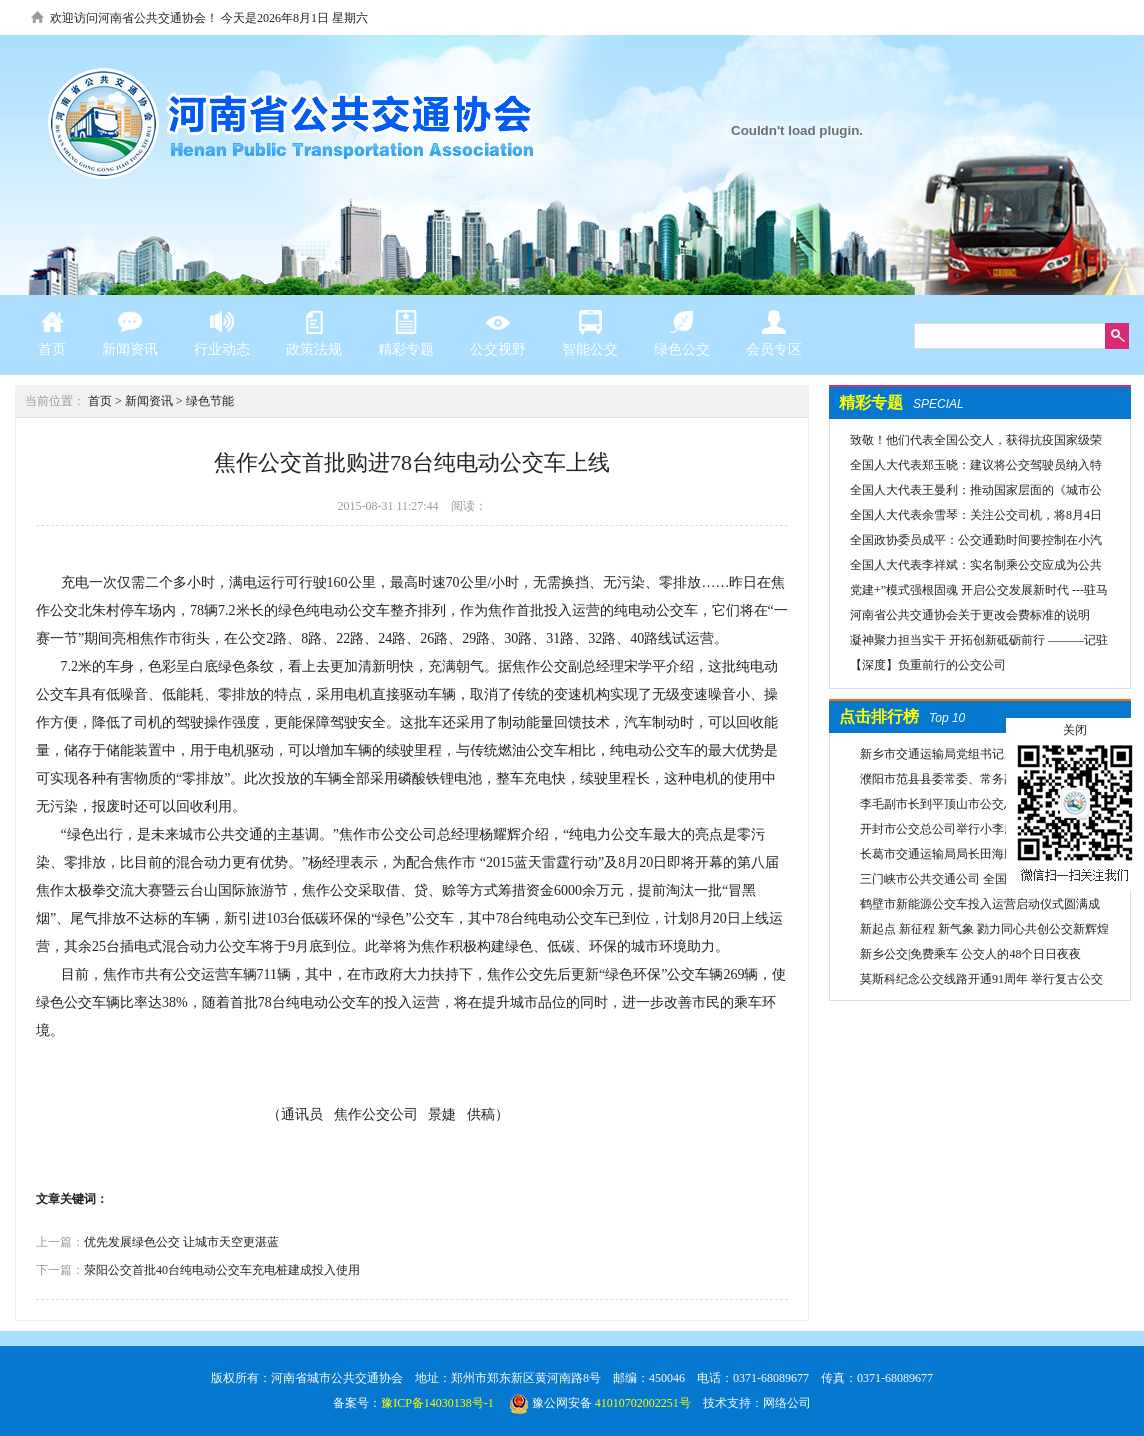 The image size is (1144, 1436). What do you see at coordinates (982, 932) in the screenshot?
I see `新起点 新征程 新气象 勠力同心共创公交新辉煌 新乡市委组织部宣布公交集团领导干部任免决定` at bounding box center [982, 932].